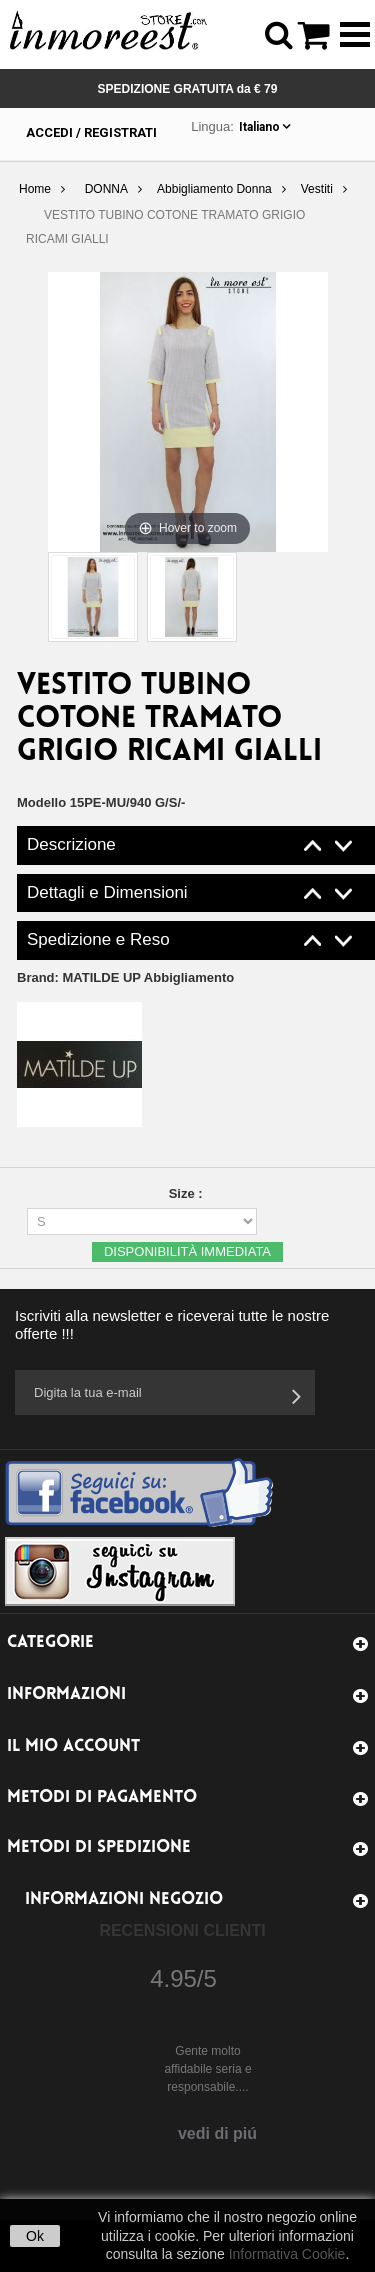 The image size is (375, 2272). I want to click on Home, so click(35, 189).